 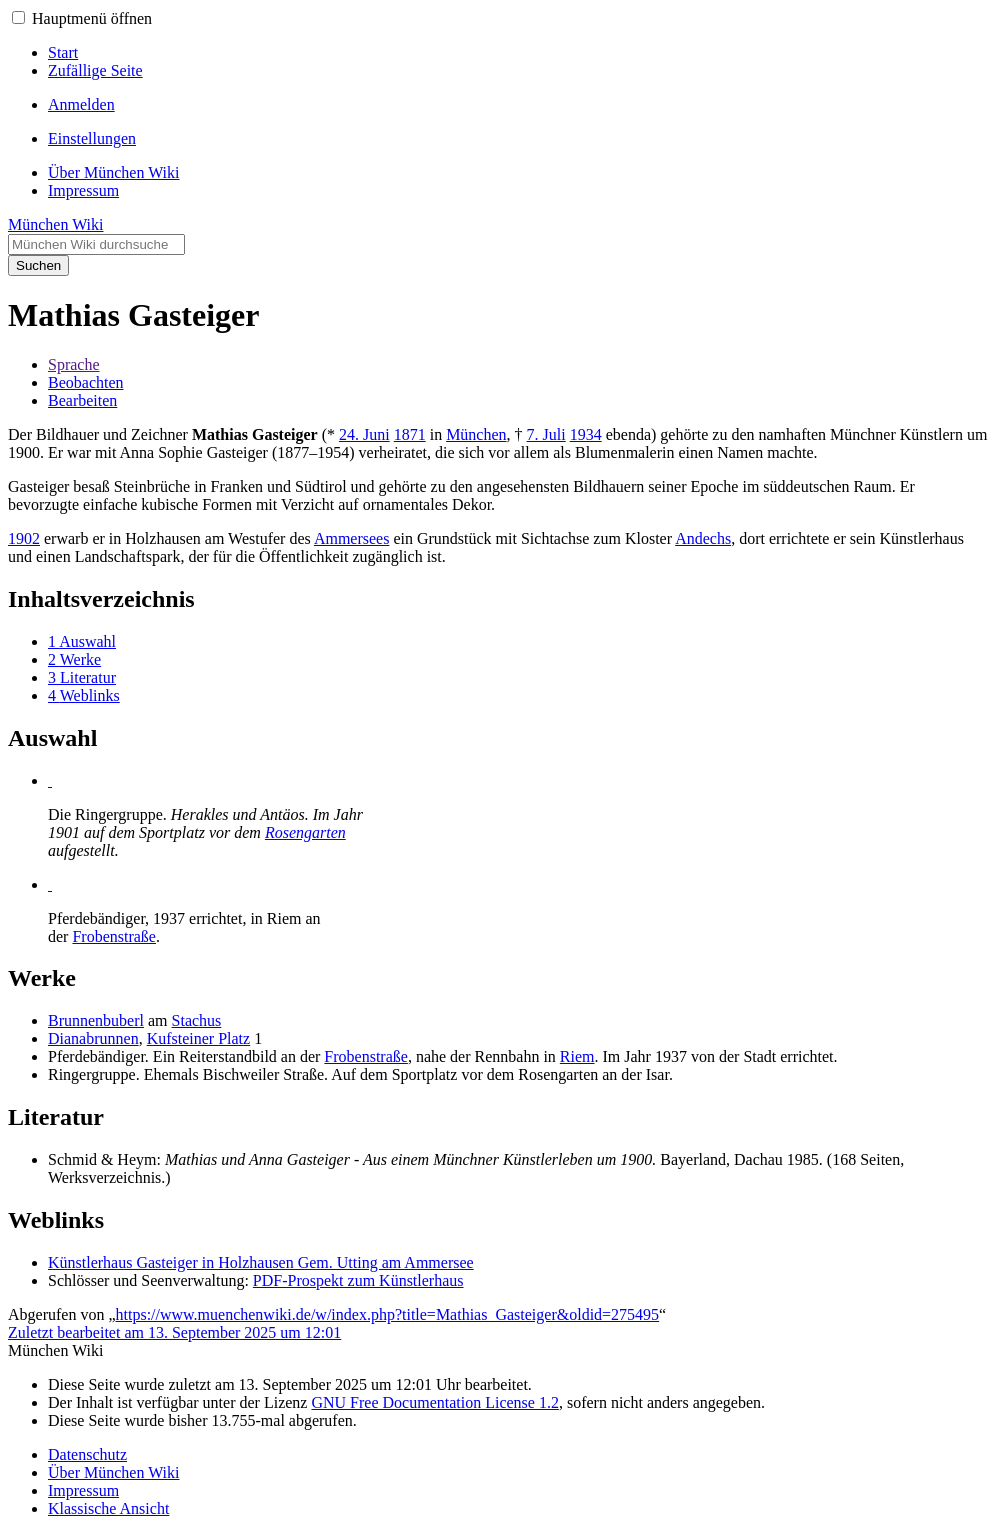 What do you see at coordinates (86, 382) in the screenshot?
I see `Beobachten [button]` at bounding box center [86, 382].